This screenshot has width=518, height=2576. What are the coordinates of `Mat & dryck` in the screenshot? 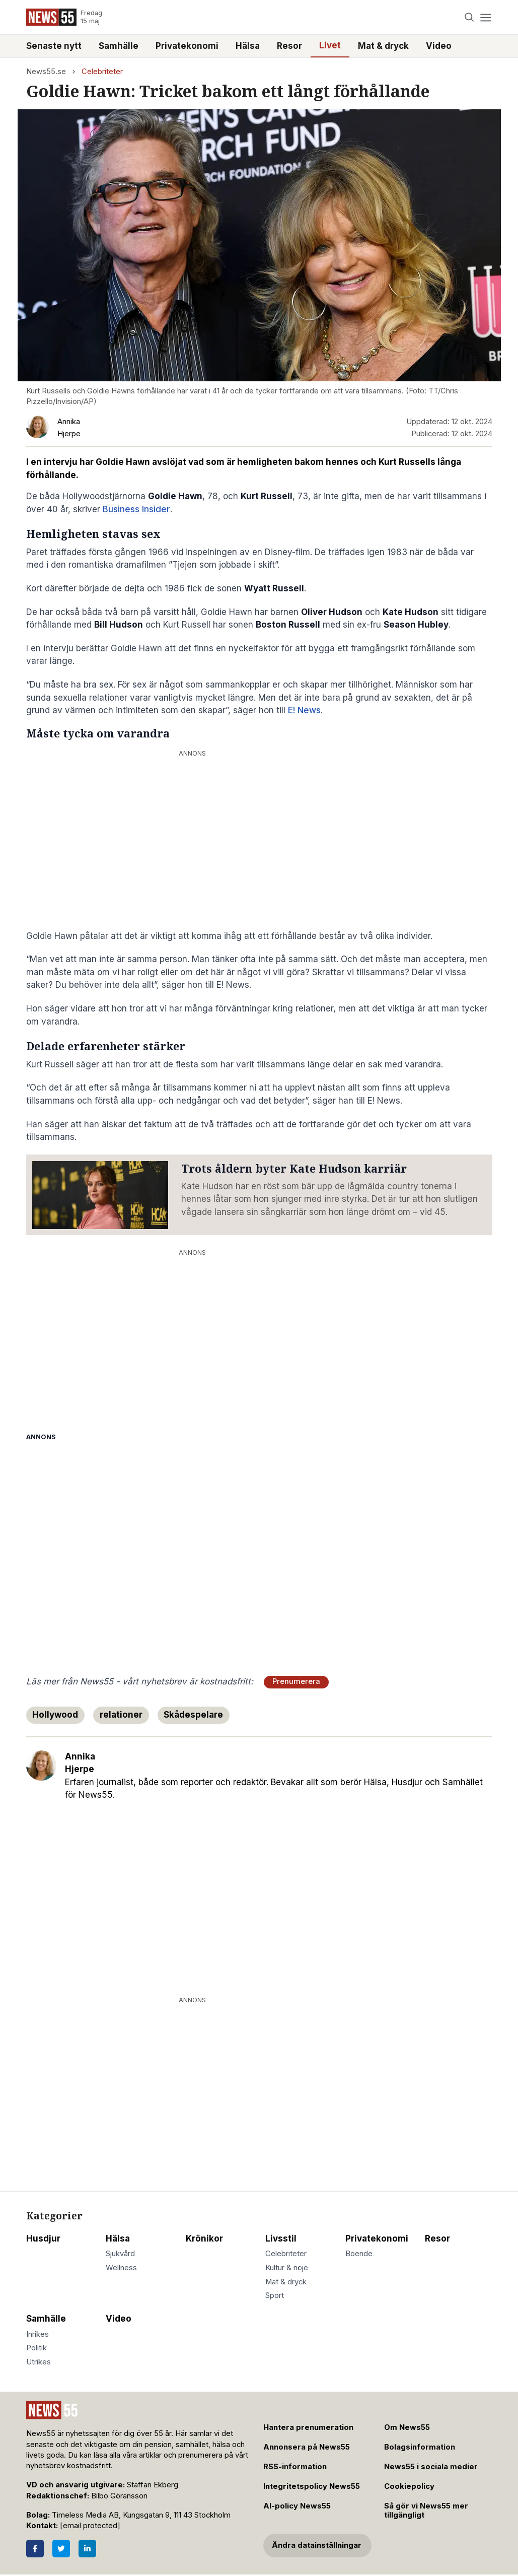 It's located at (383, 46).